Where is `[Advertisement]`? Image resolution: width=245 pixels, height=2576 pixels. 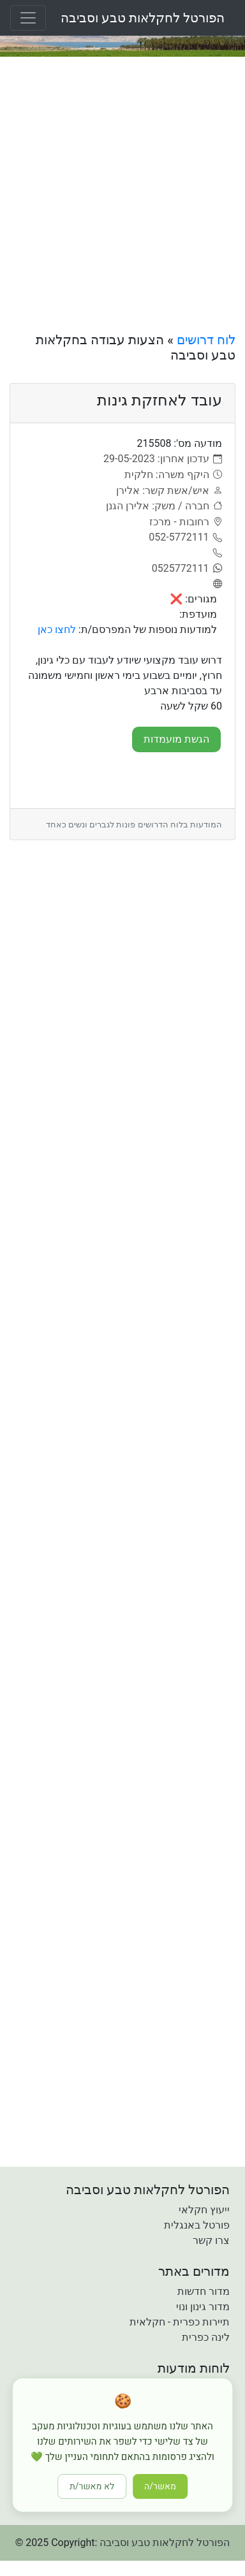
[Advertisement] is located at coordinates (122, 194).